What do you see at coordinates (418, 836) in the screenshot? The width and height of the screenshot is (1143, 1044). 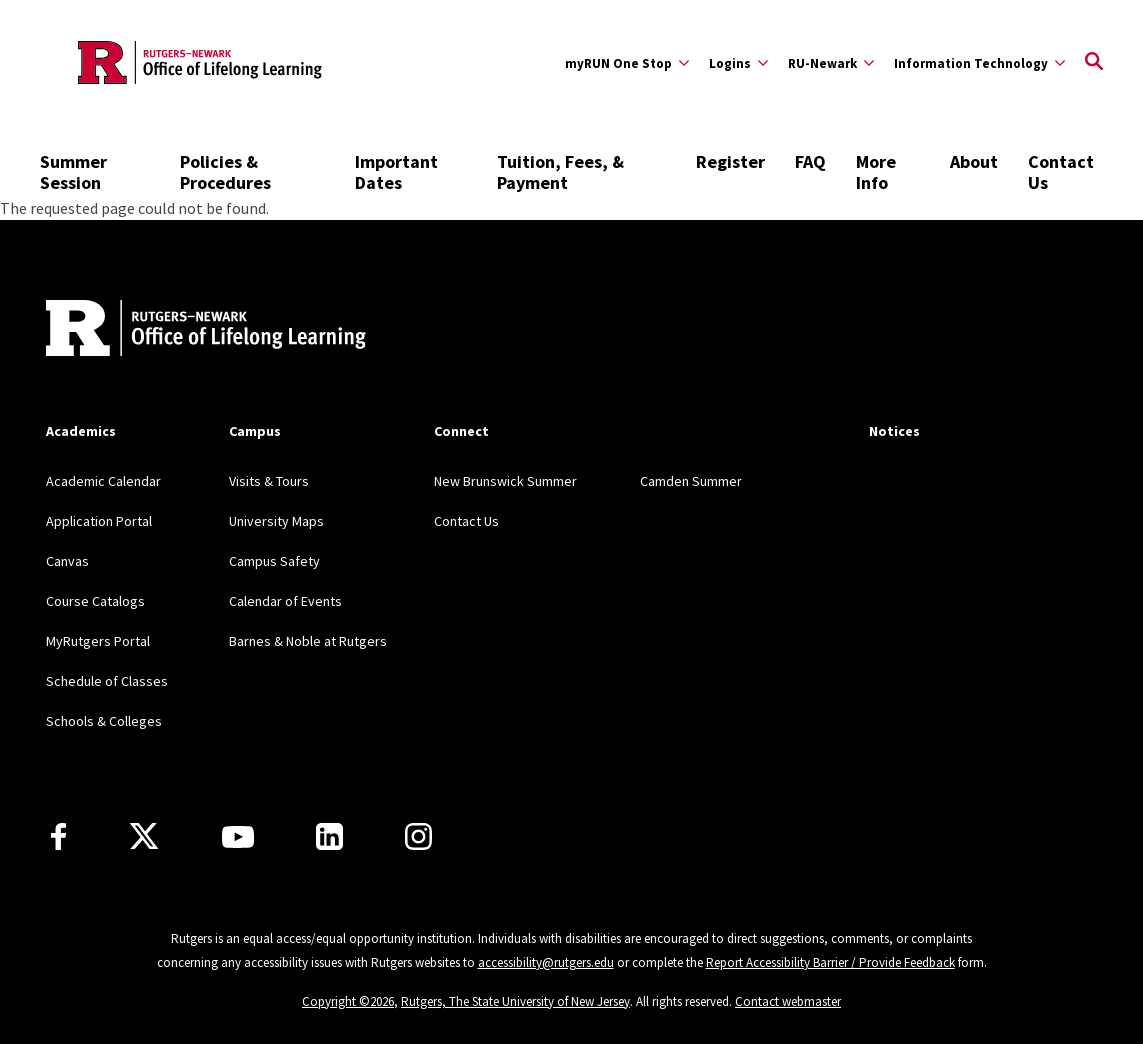 I see `[Instagram]` at bounding box center [418, 836].